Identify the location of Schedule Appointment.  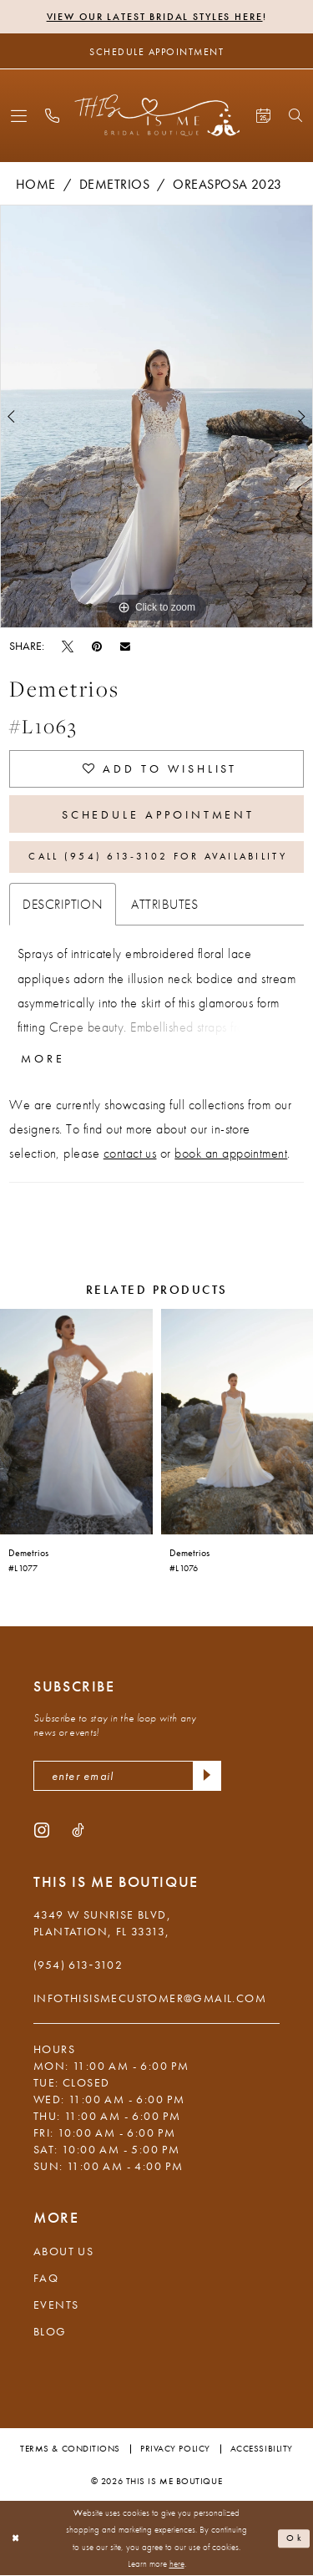
(158, 814).